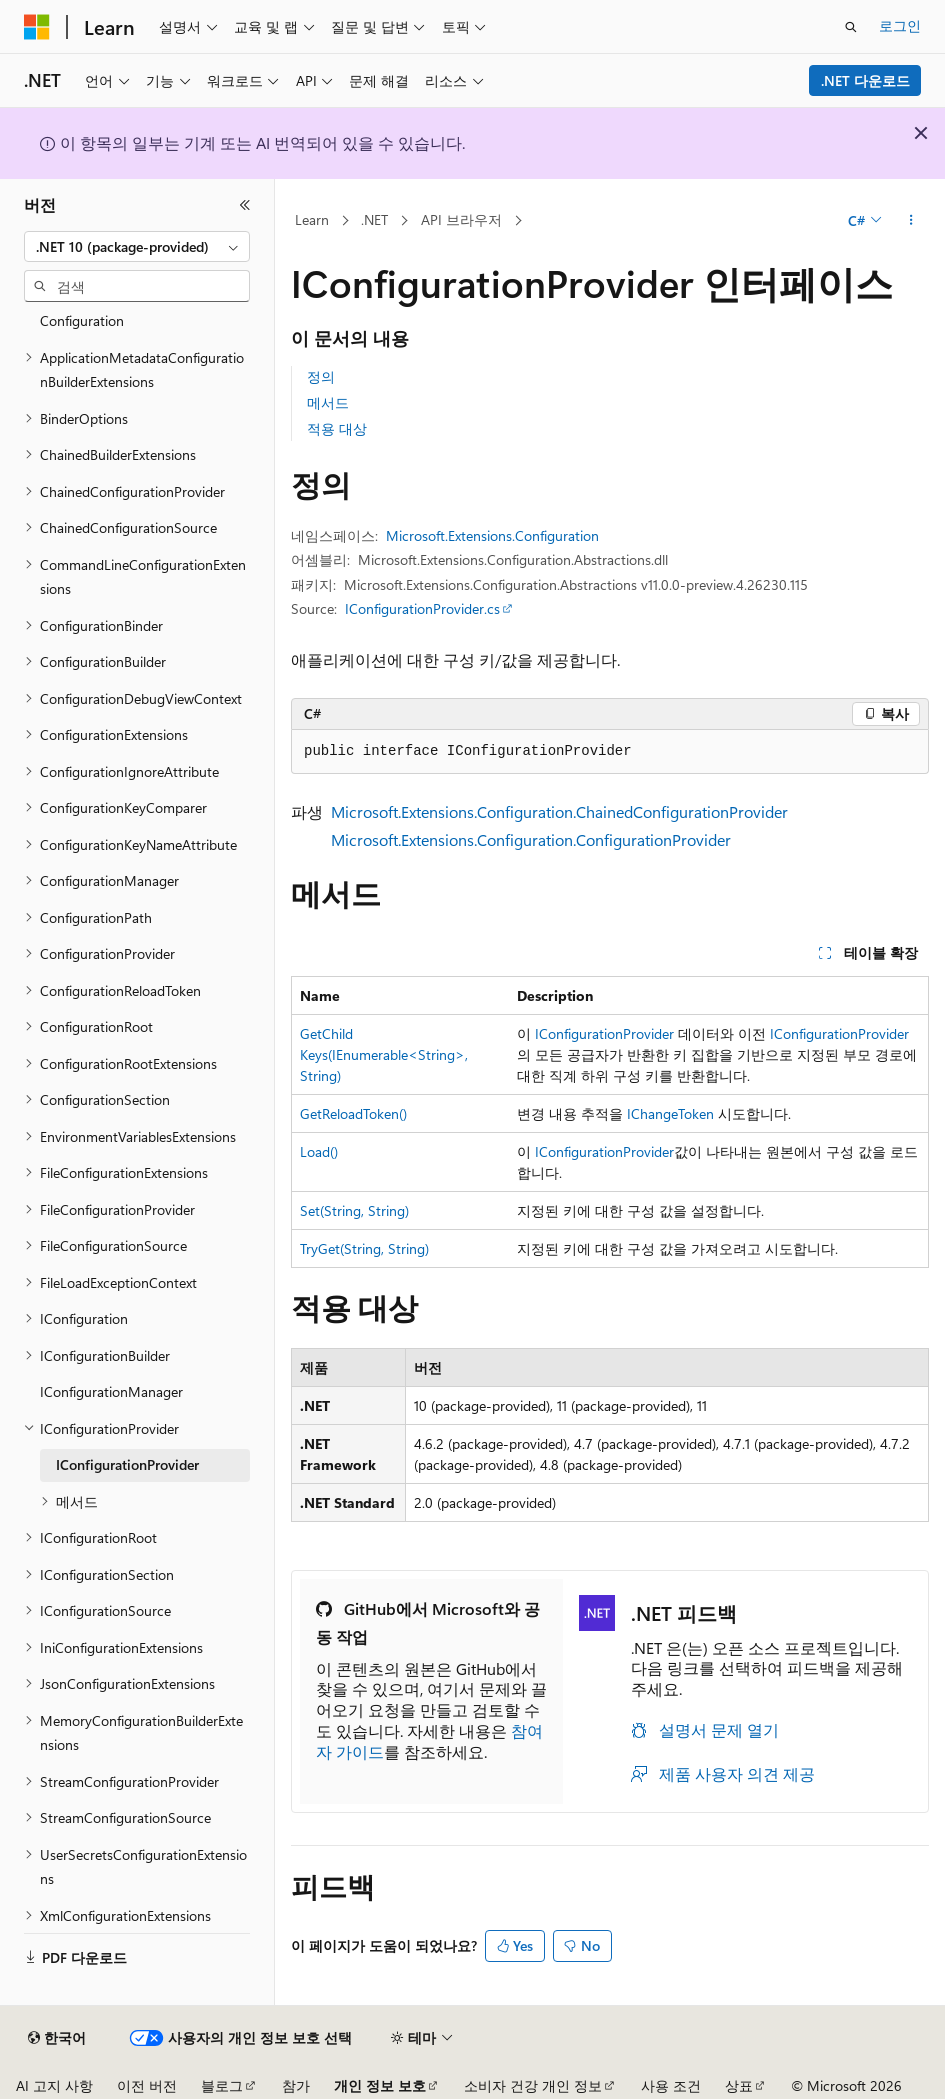 This screenshot has width=945, height=2099. What do you see at coordinates (851, 27) in the screenshot?
I see `[검색 열기]` at bounding box center [851, 27].